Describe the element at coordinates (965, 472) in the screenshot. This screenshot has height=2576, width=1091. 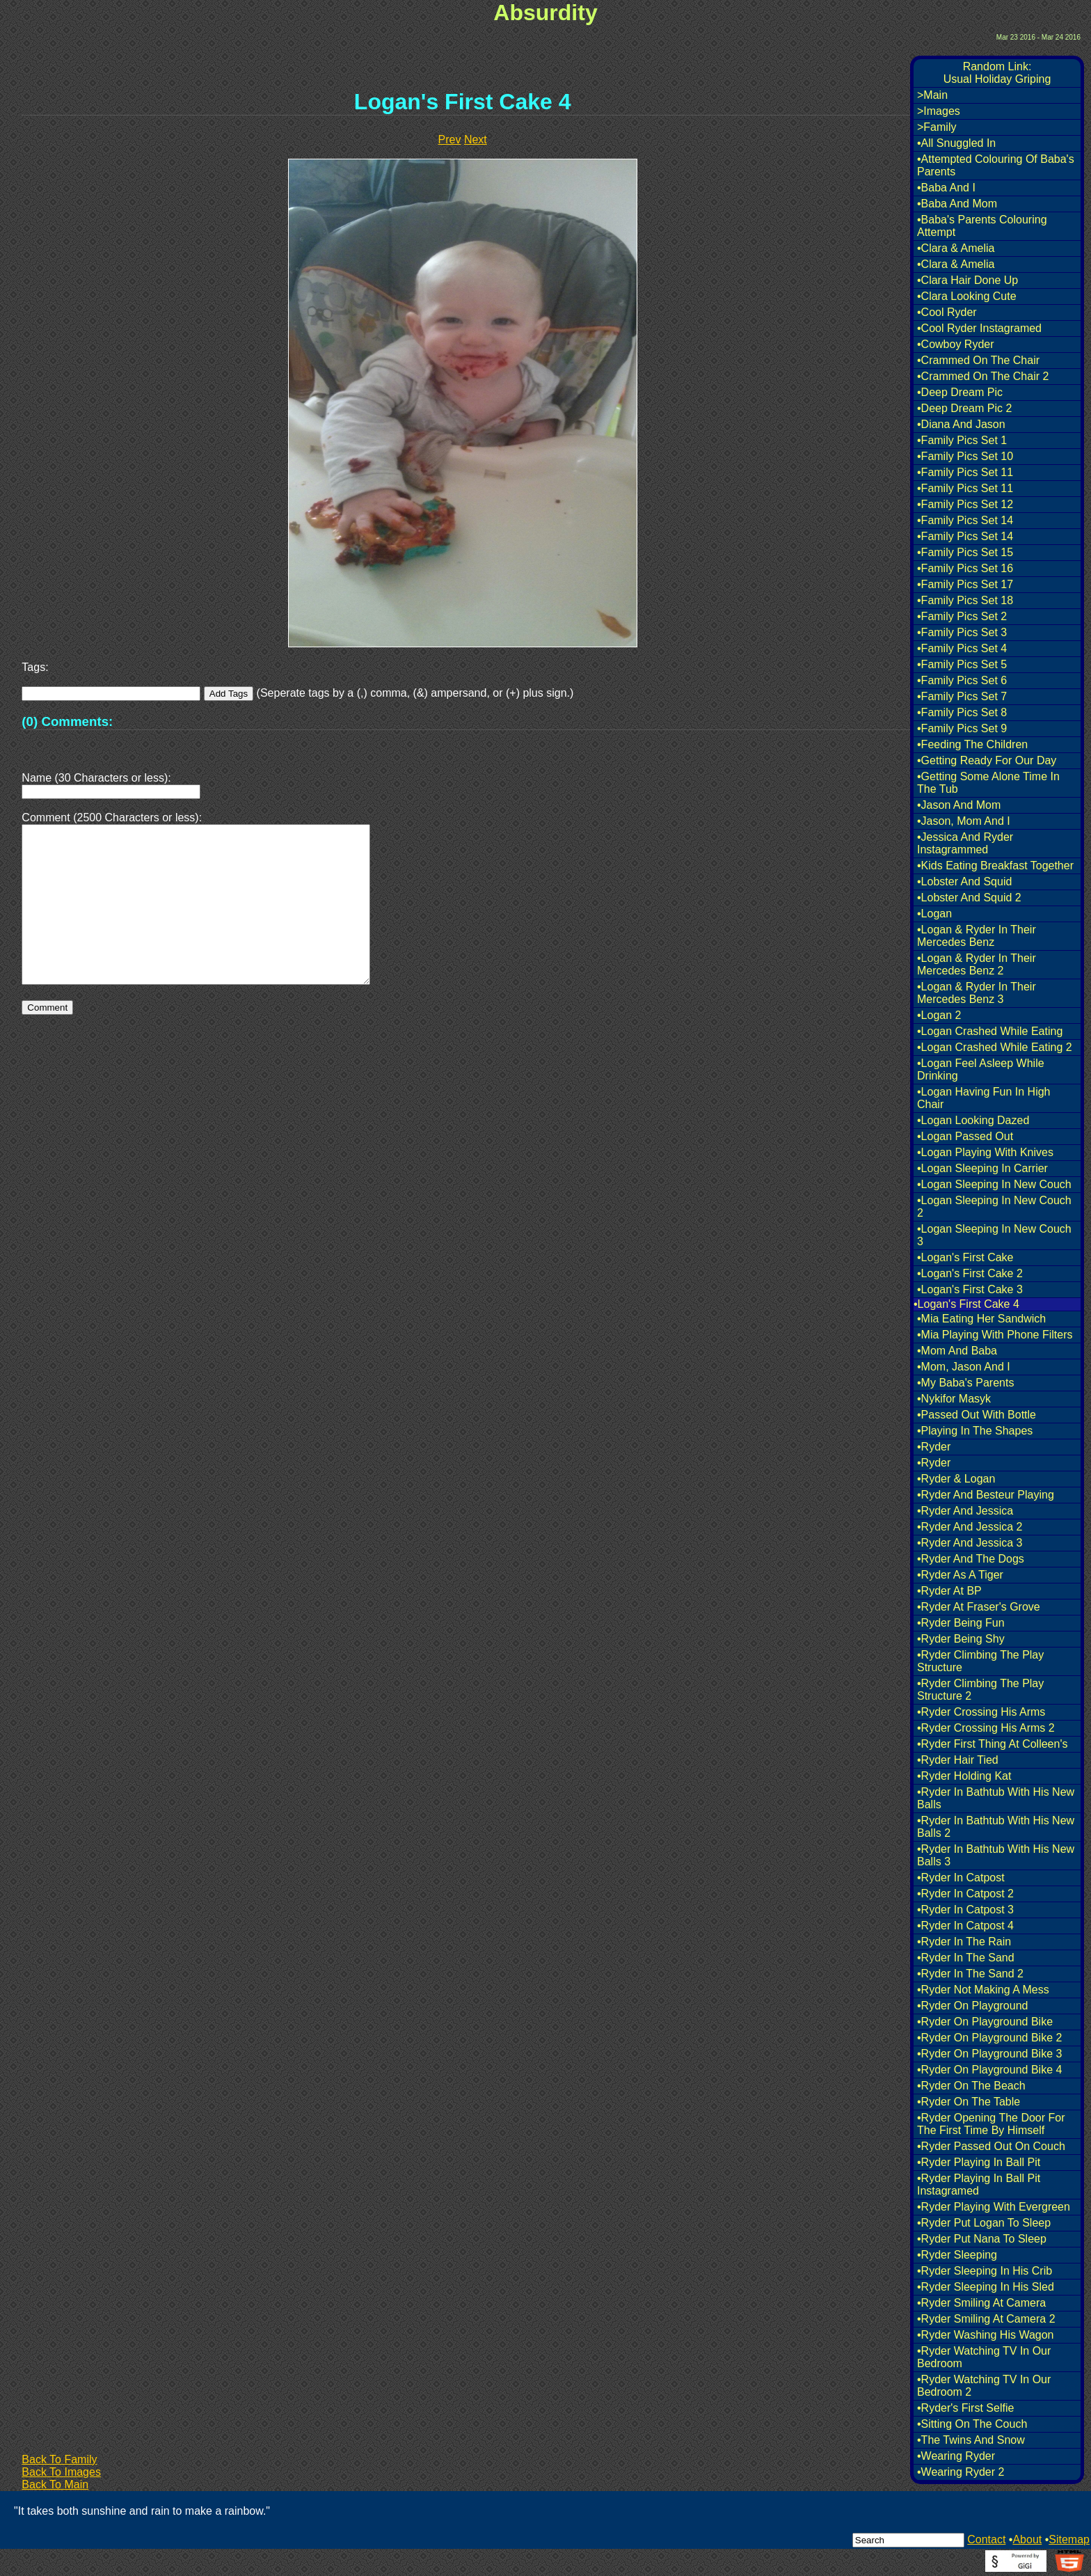
I see `•Family Pics Set 11` at that location.